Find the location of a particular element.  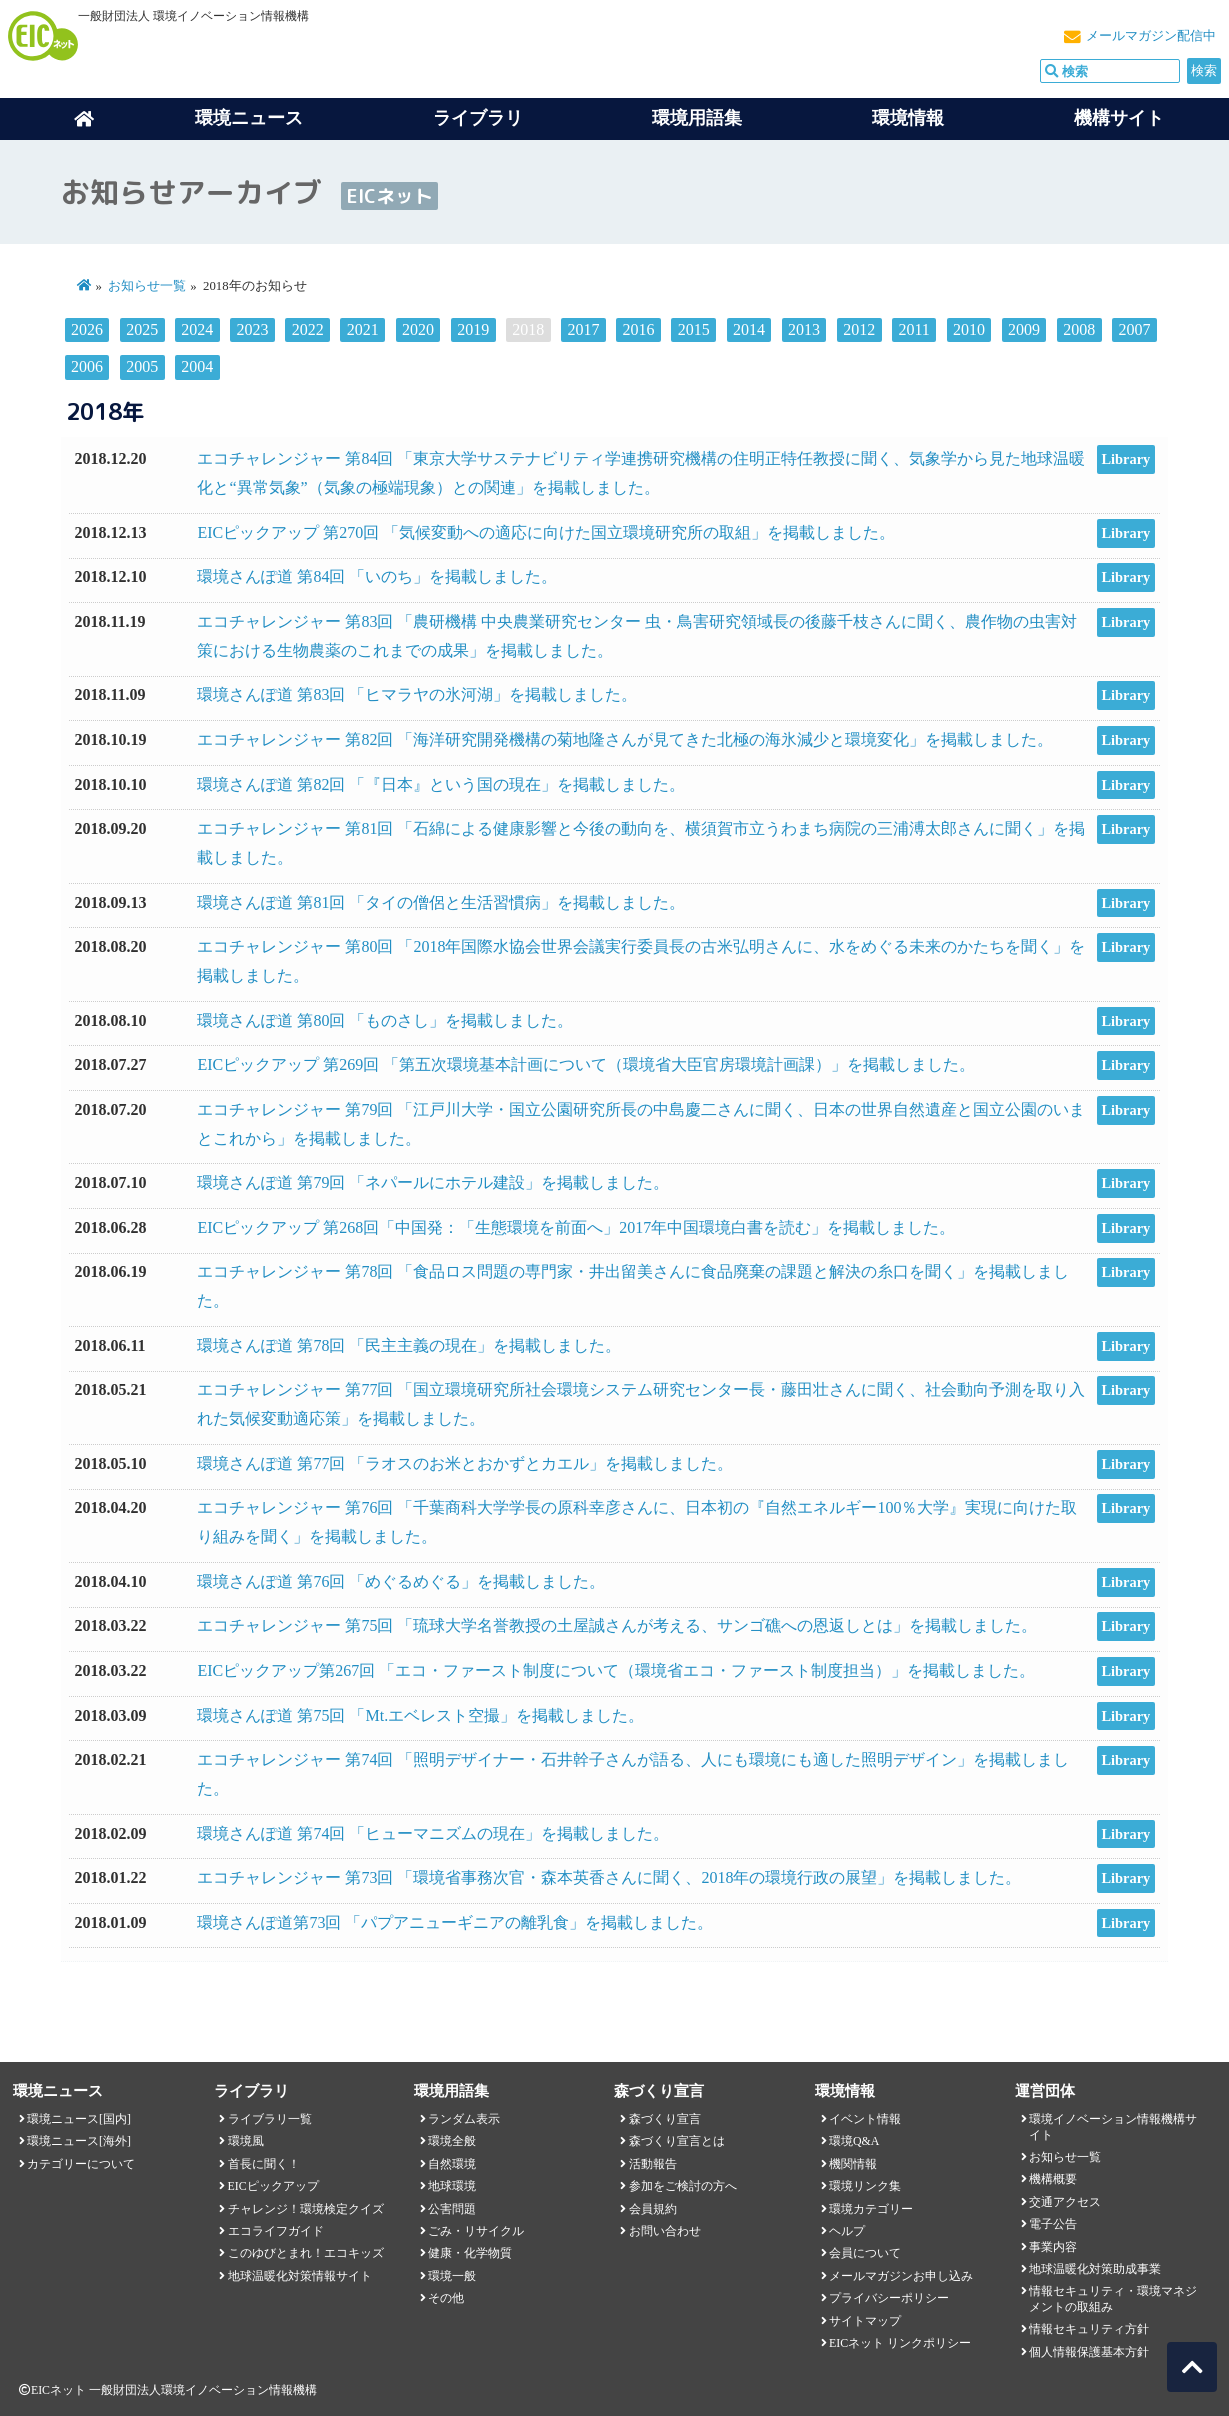

EICピックアップ 第269回 「第五次環境基本計画について（環境省大臣官房環境計画課）」を掲載しました。 is located at coordinates (586, 1064).